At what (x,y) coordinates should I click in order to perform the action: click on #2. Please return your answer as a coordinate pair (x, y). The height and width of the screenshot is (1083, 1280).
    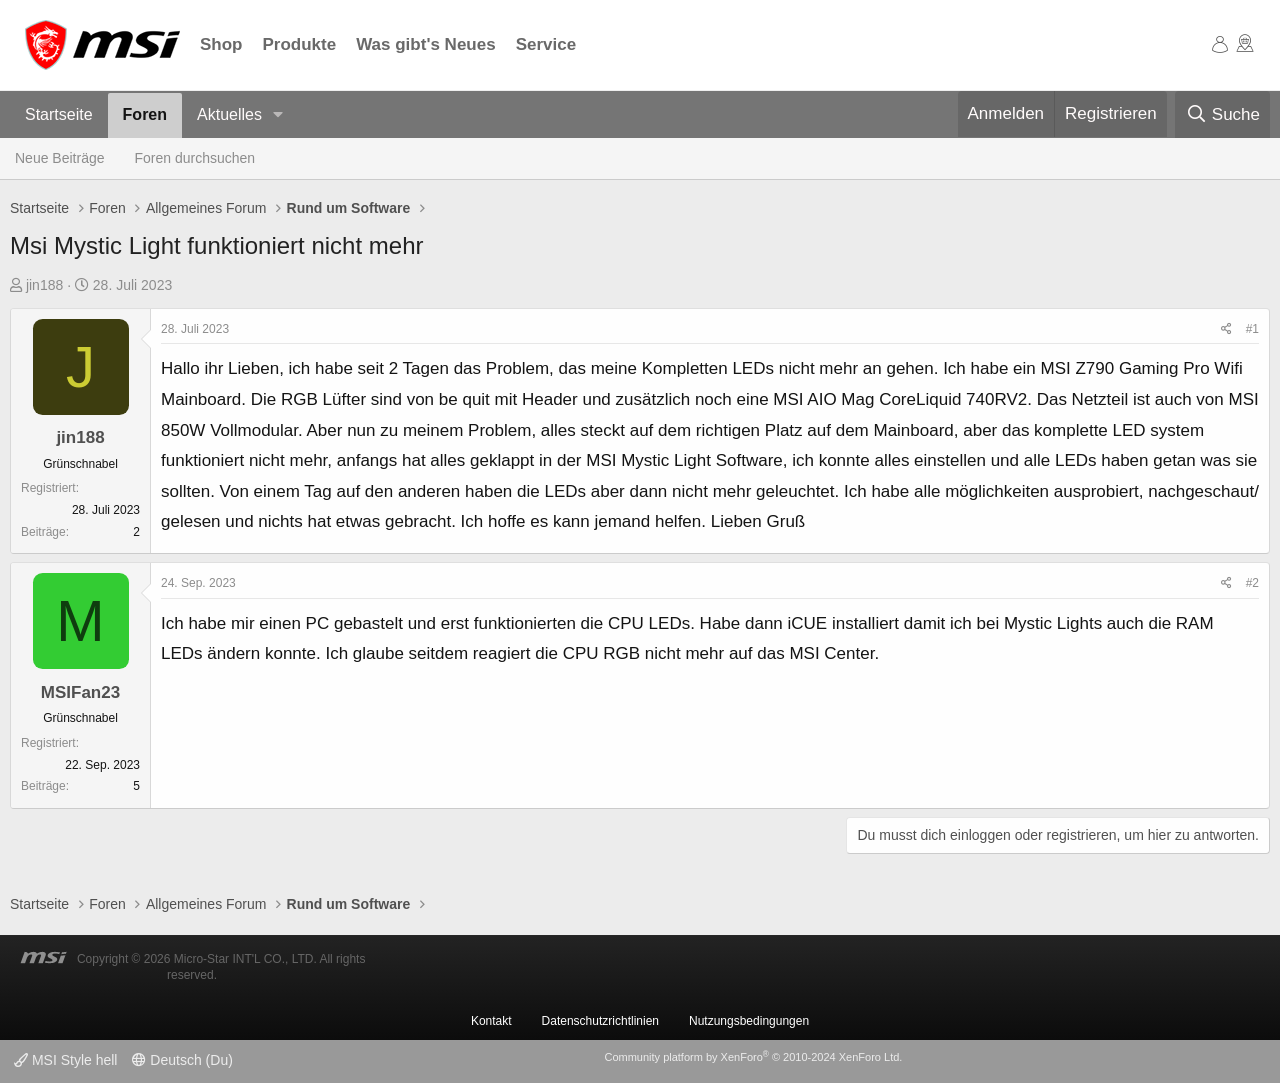
    Looking at the image, I should click on (1252, 583).